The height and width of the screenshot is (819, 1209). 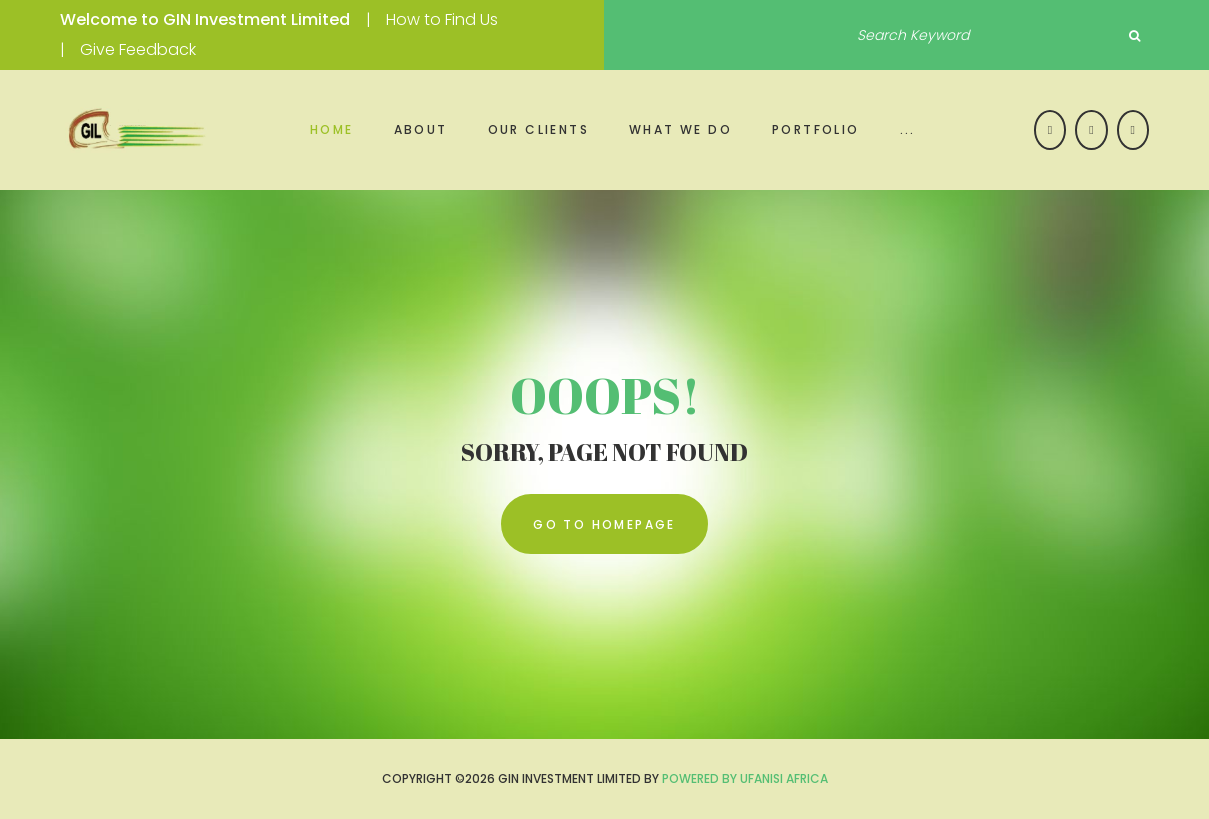 What do you see at coordinates (138, 49) in the screenshot?
I see `Give Feedback` at bounding box center [138, 49].